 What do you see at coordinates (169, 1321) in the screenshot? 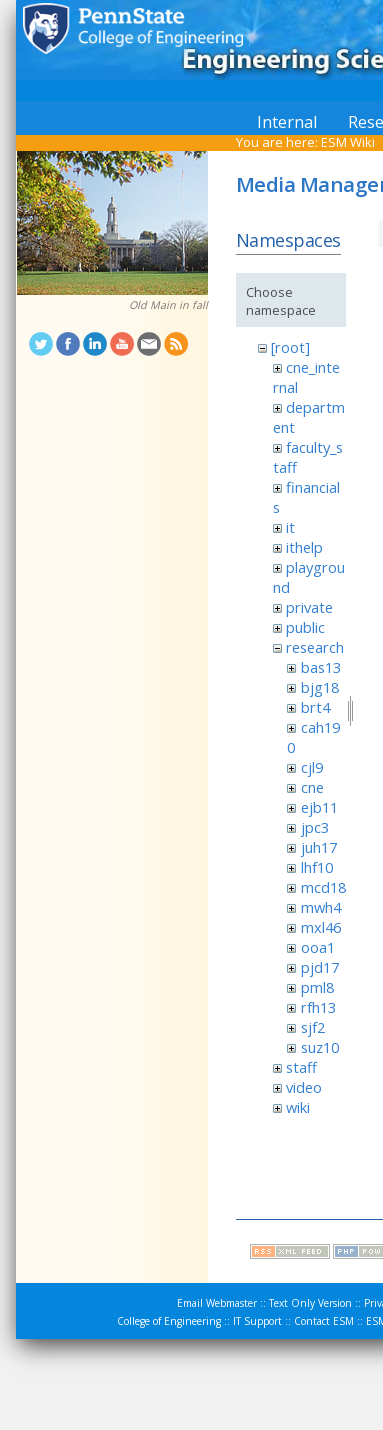
I see `College of Engineering` at bounding box center [169, 1321].